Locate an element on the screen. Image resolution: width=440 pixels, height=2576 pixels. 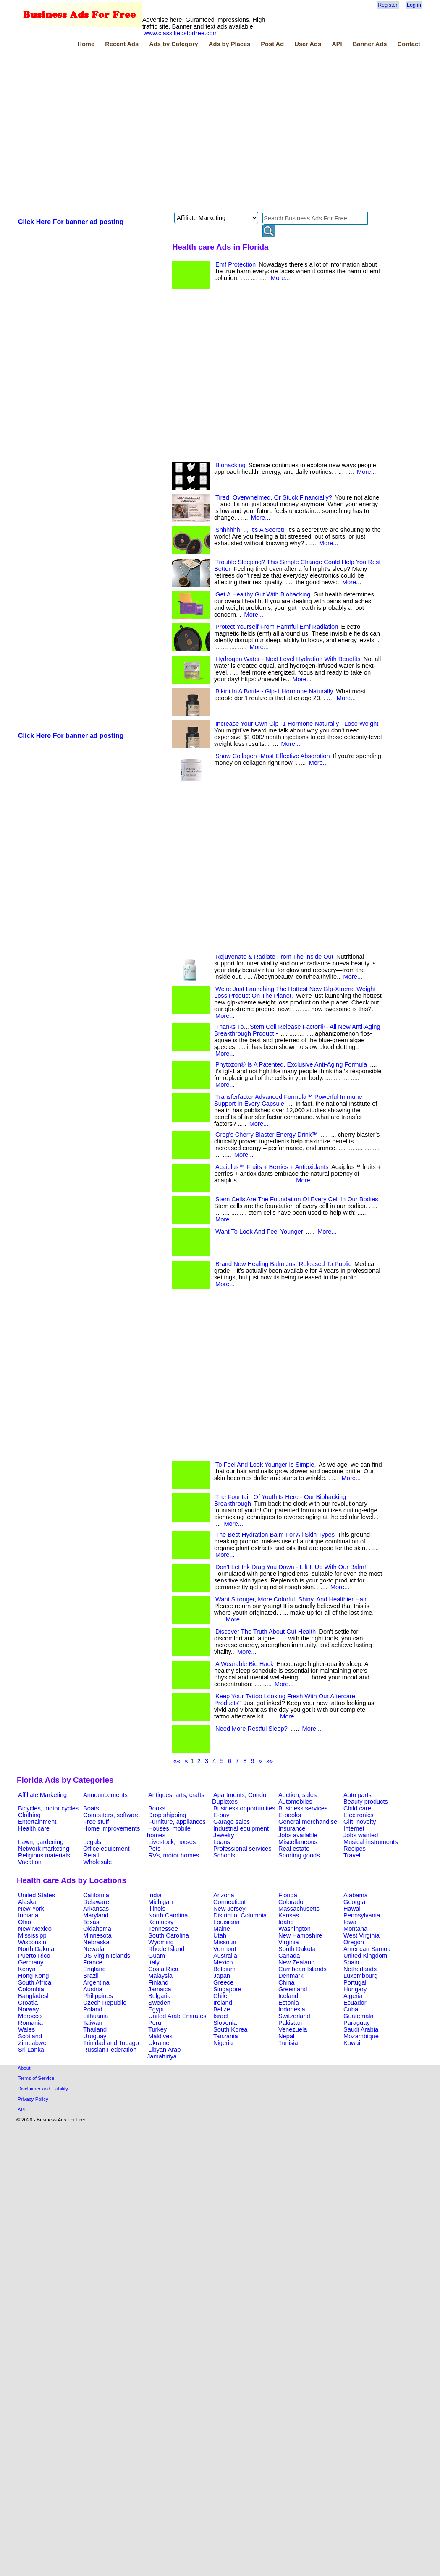
England is located at coordinates (94, 1969).